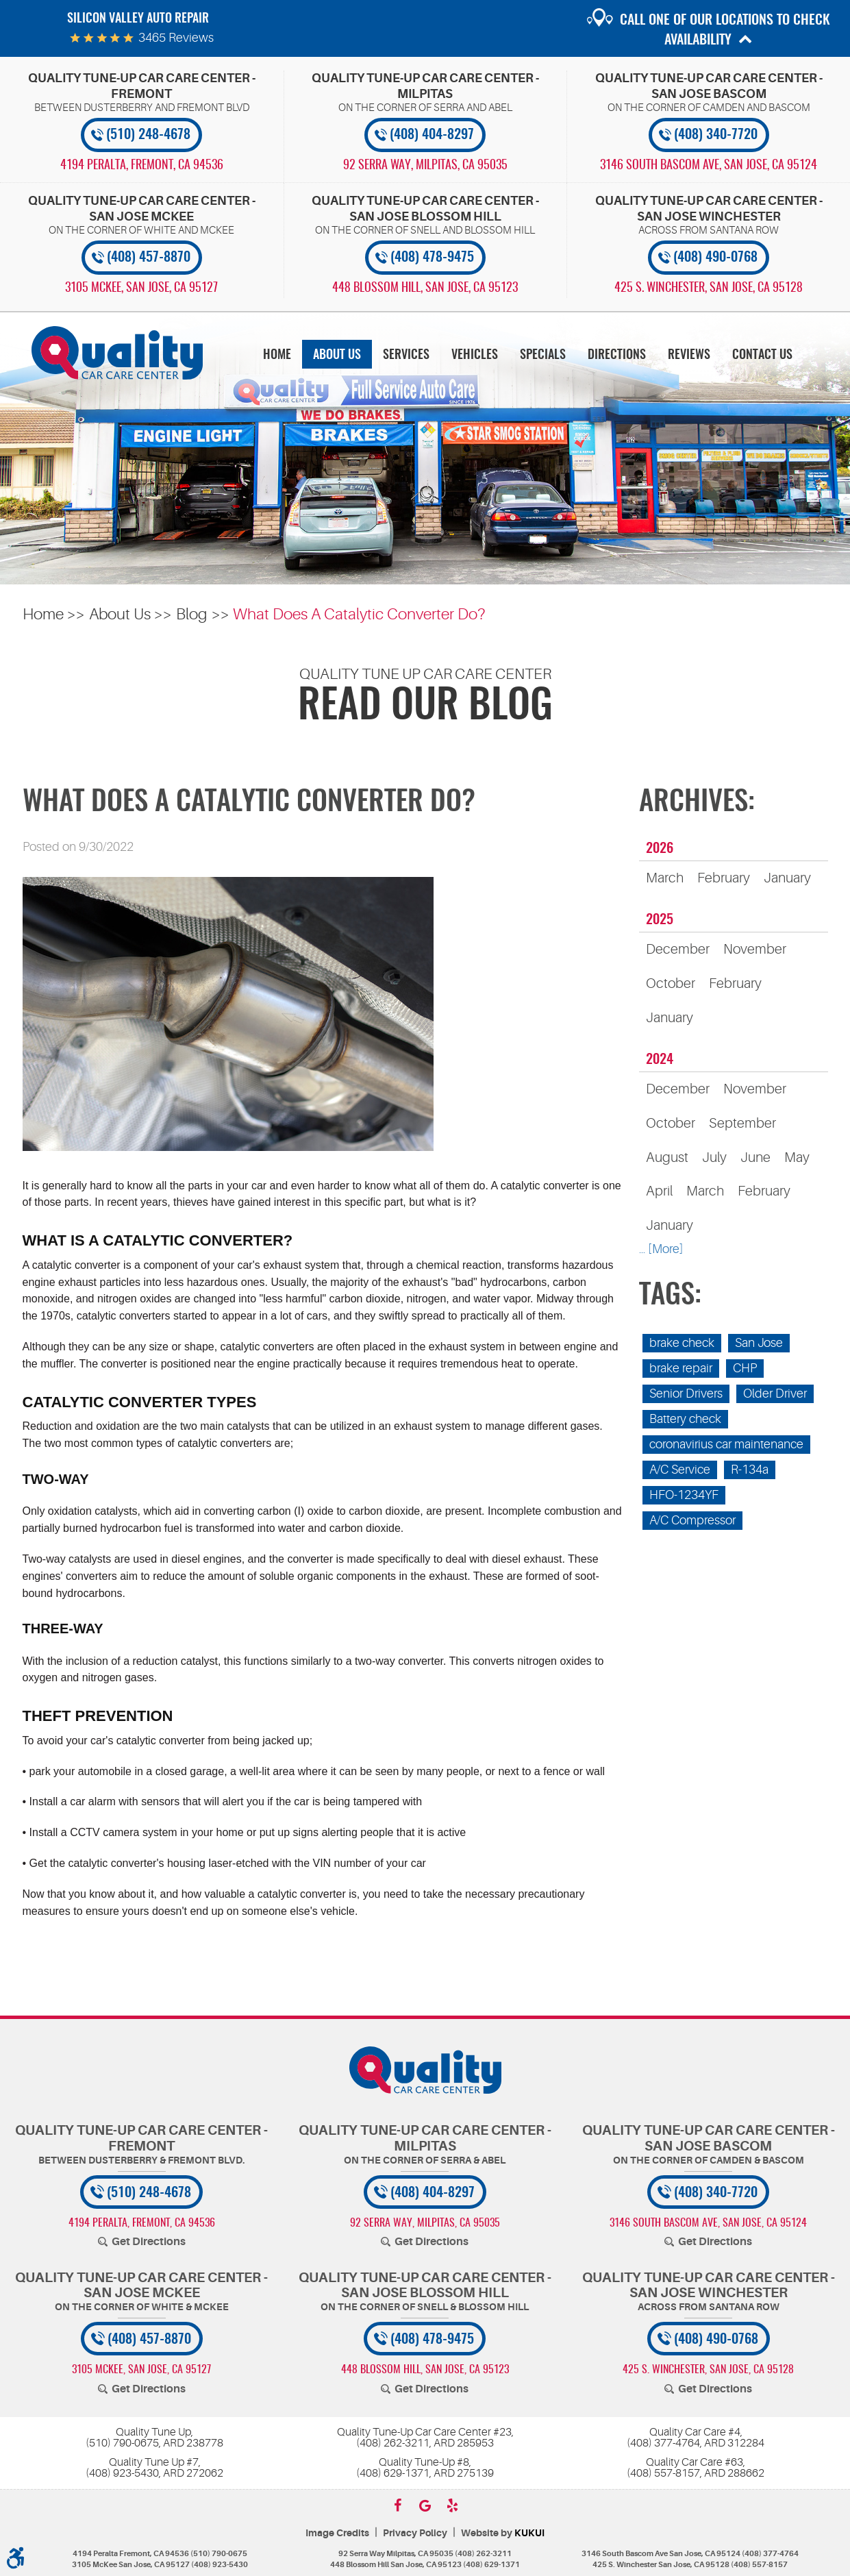 The height and width of the screenshot is (2576, 850). What do you see at coordinates (474, 355) in the screenshot?
I see `Vehicles` at bounding box center [474, 355].